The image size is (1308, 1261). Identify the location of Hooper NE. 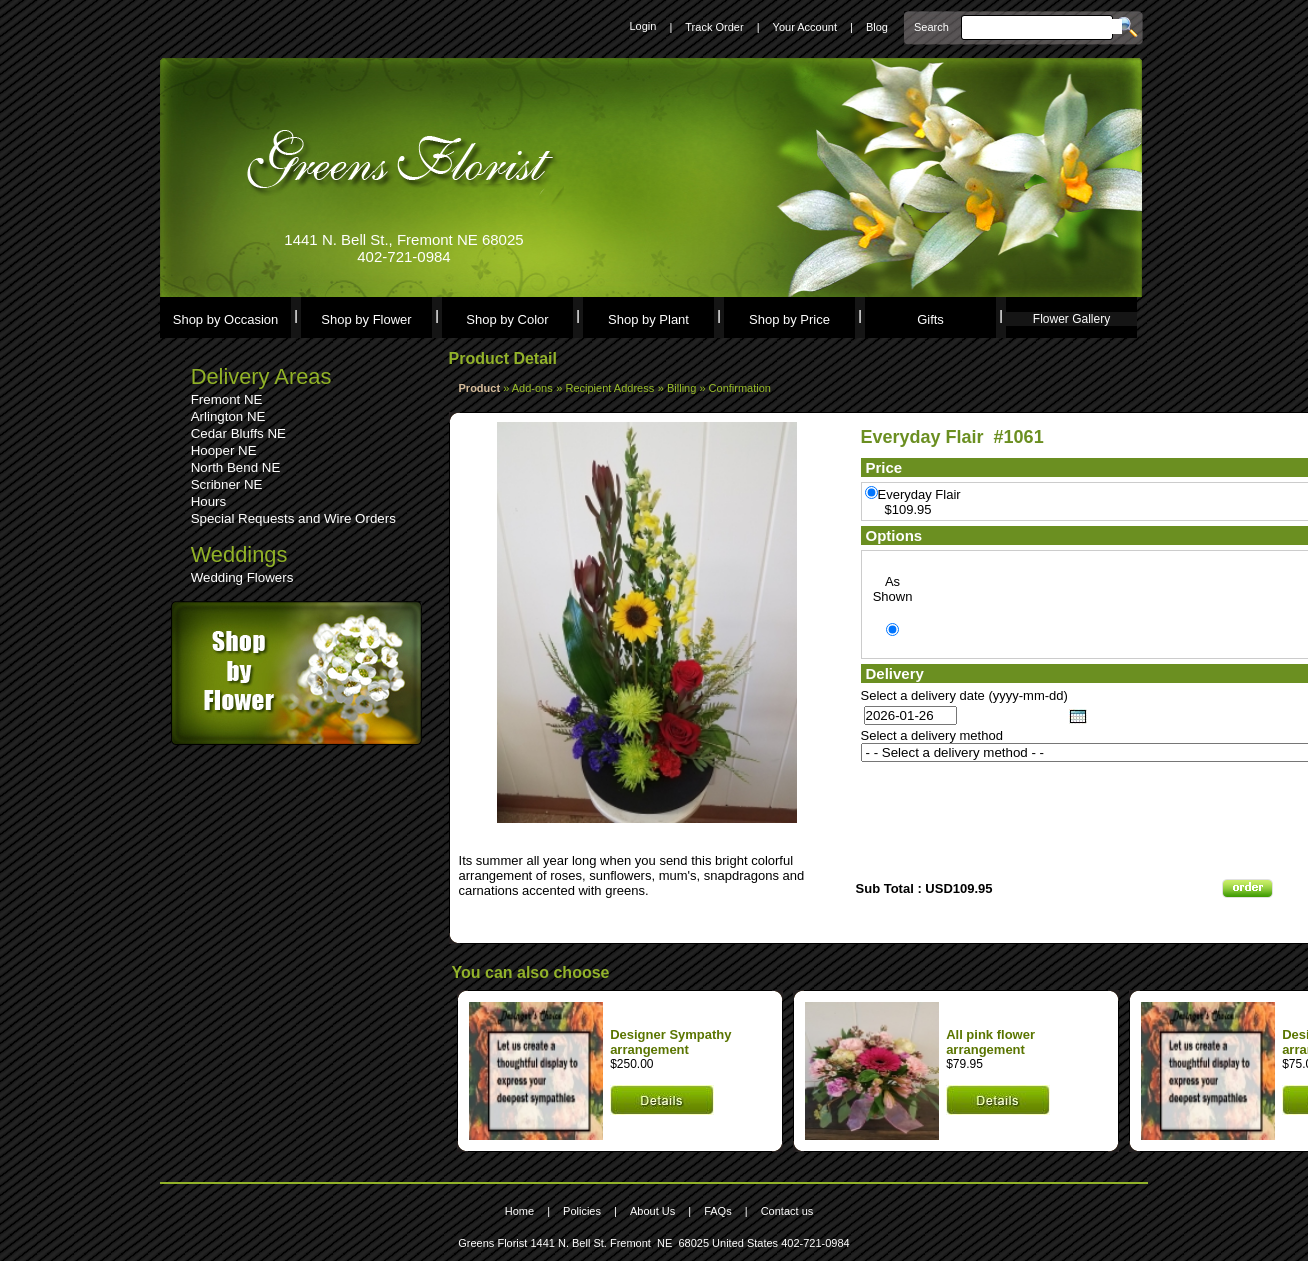
(224, 450).